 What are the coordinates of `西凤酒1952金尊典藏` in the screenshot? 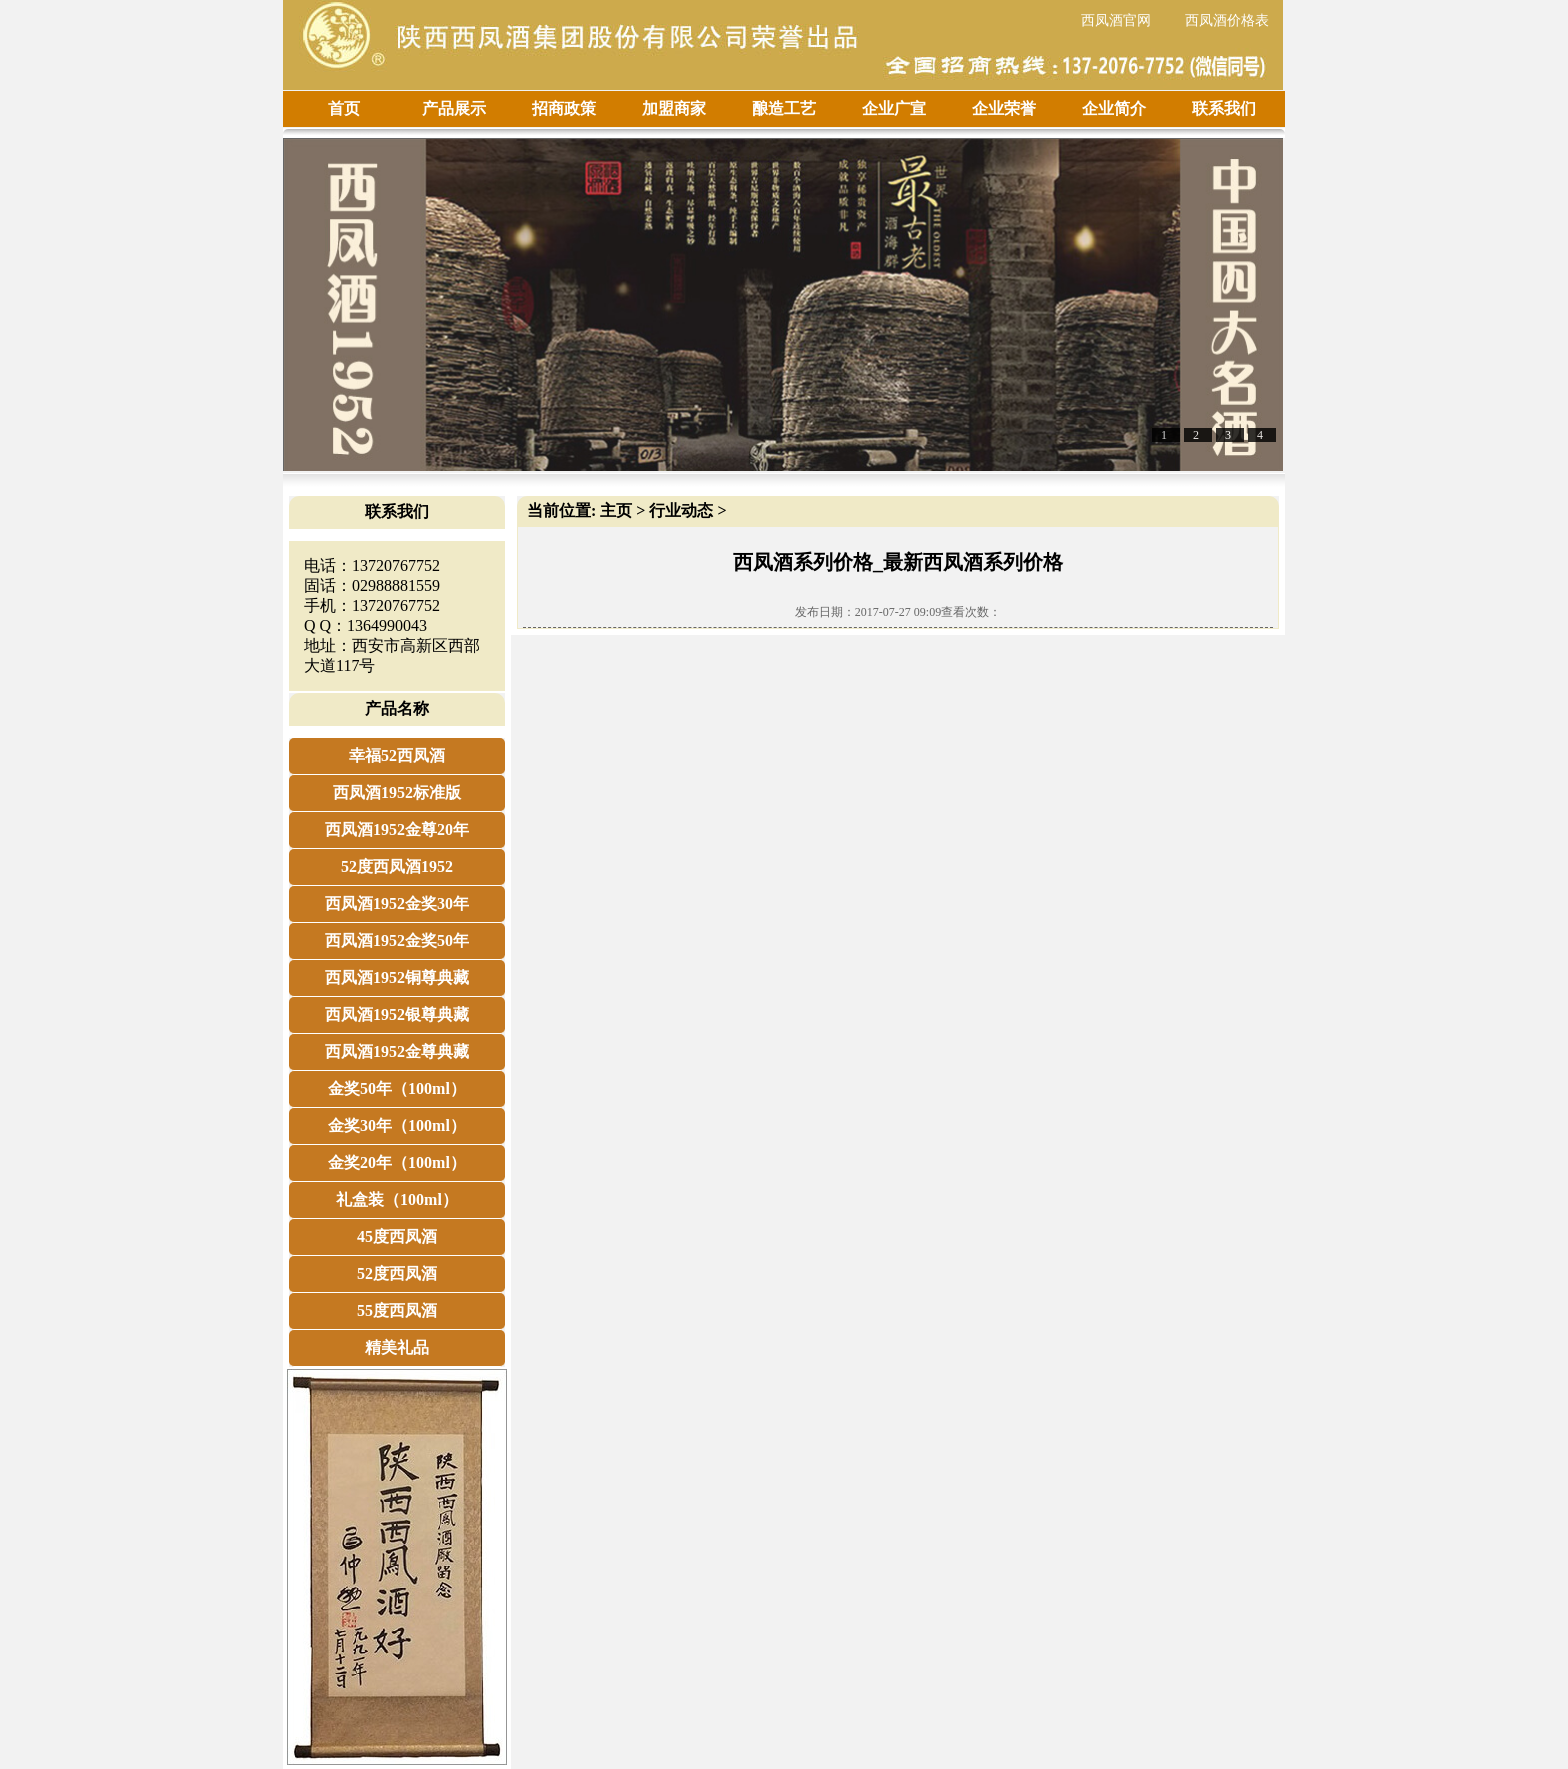 It's located at (397, 1051).